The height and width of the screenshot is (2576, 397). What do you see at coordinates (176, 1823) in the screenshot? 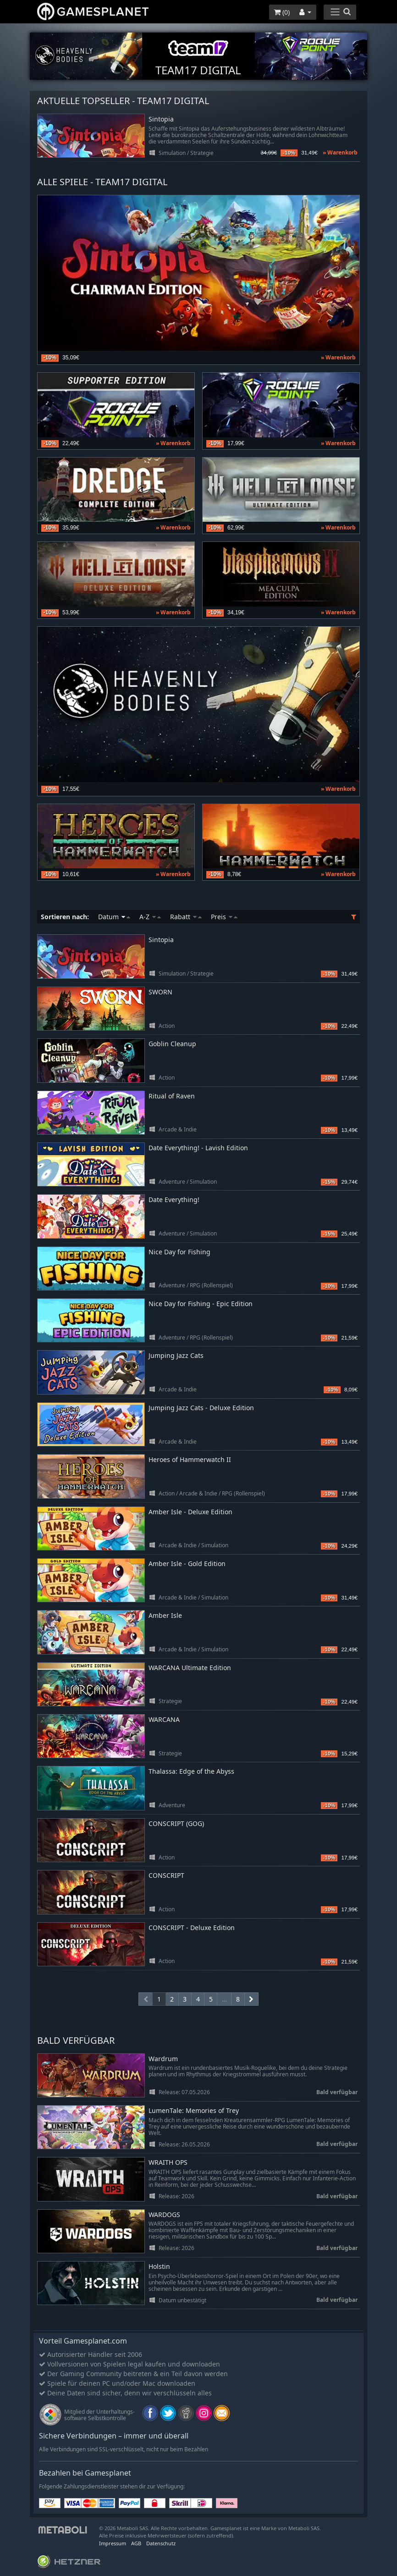
I see `CONSCRIPT (GOG)` at bounding box center [176, 1823].